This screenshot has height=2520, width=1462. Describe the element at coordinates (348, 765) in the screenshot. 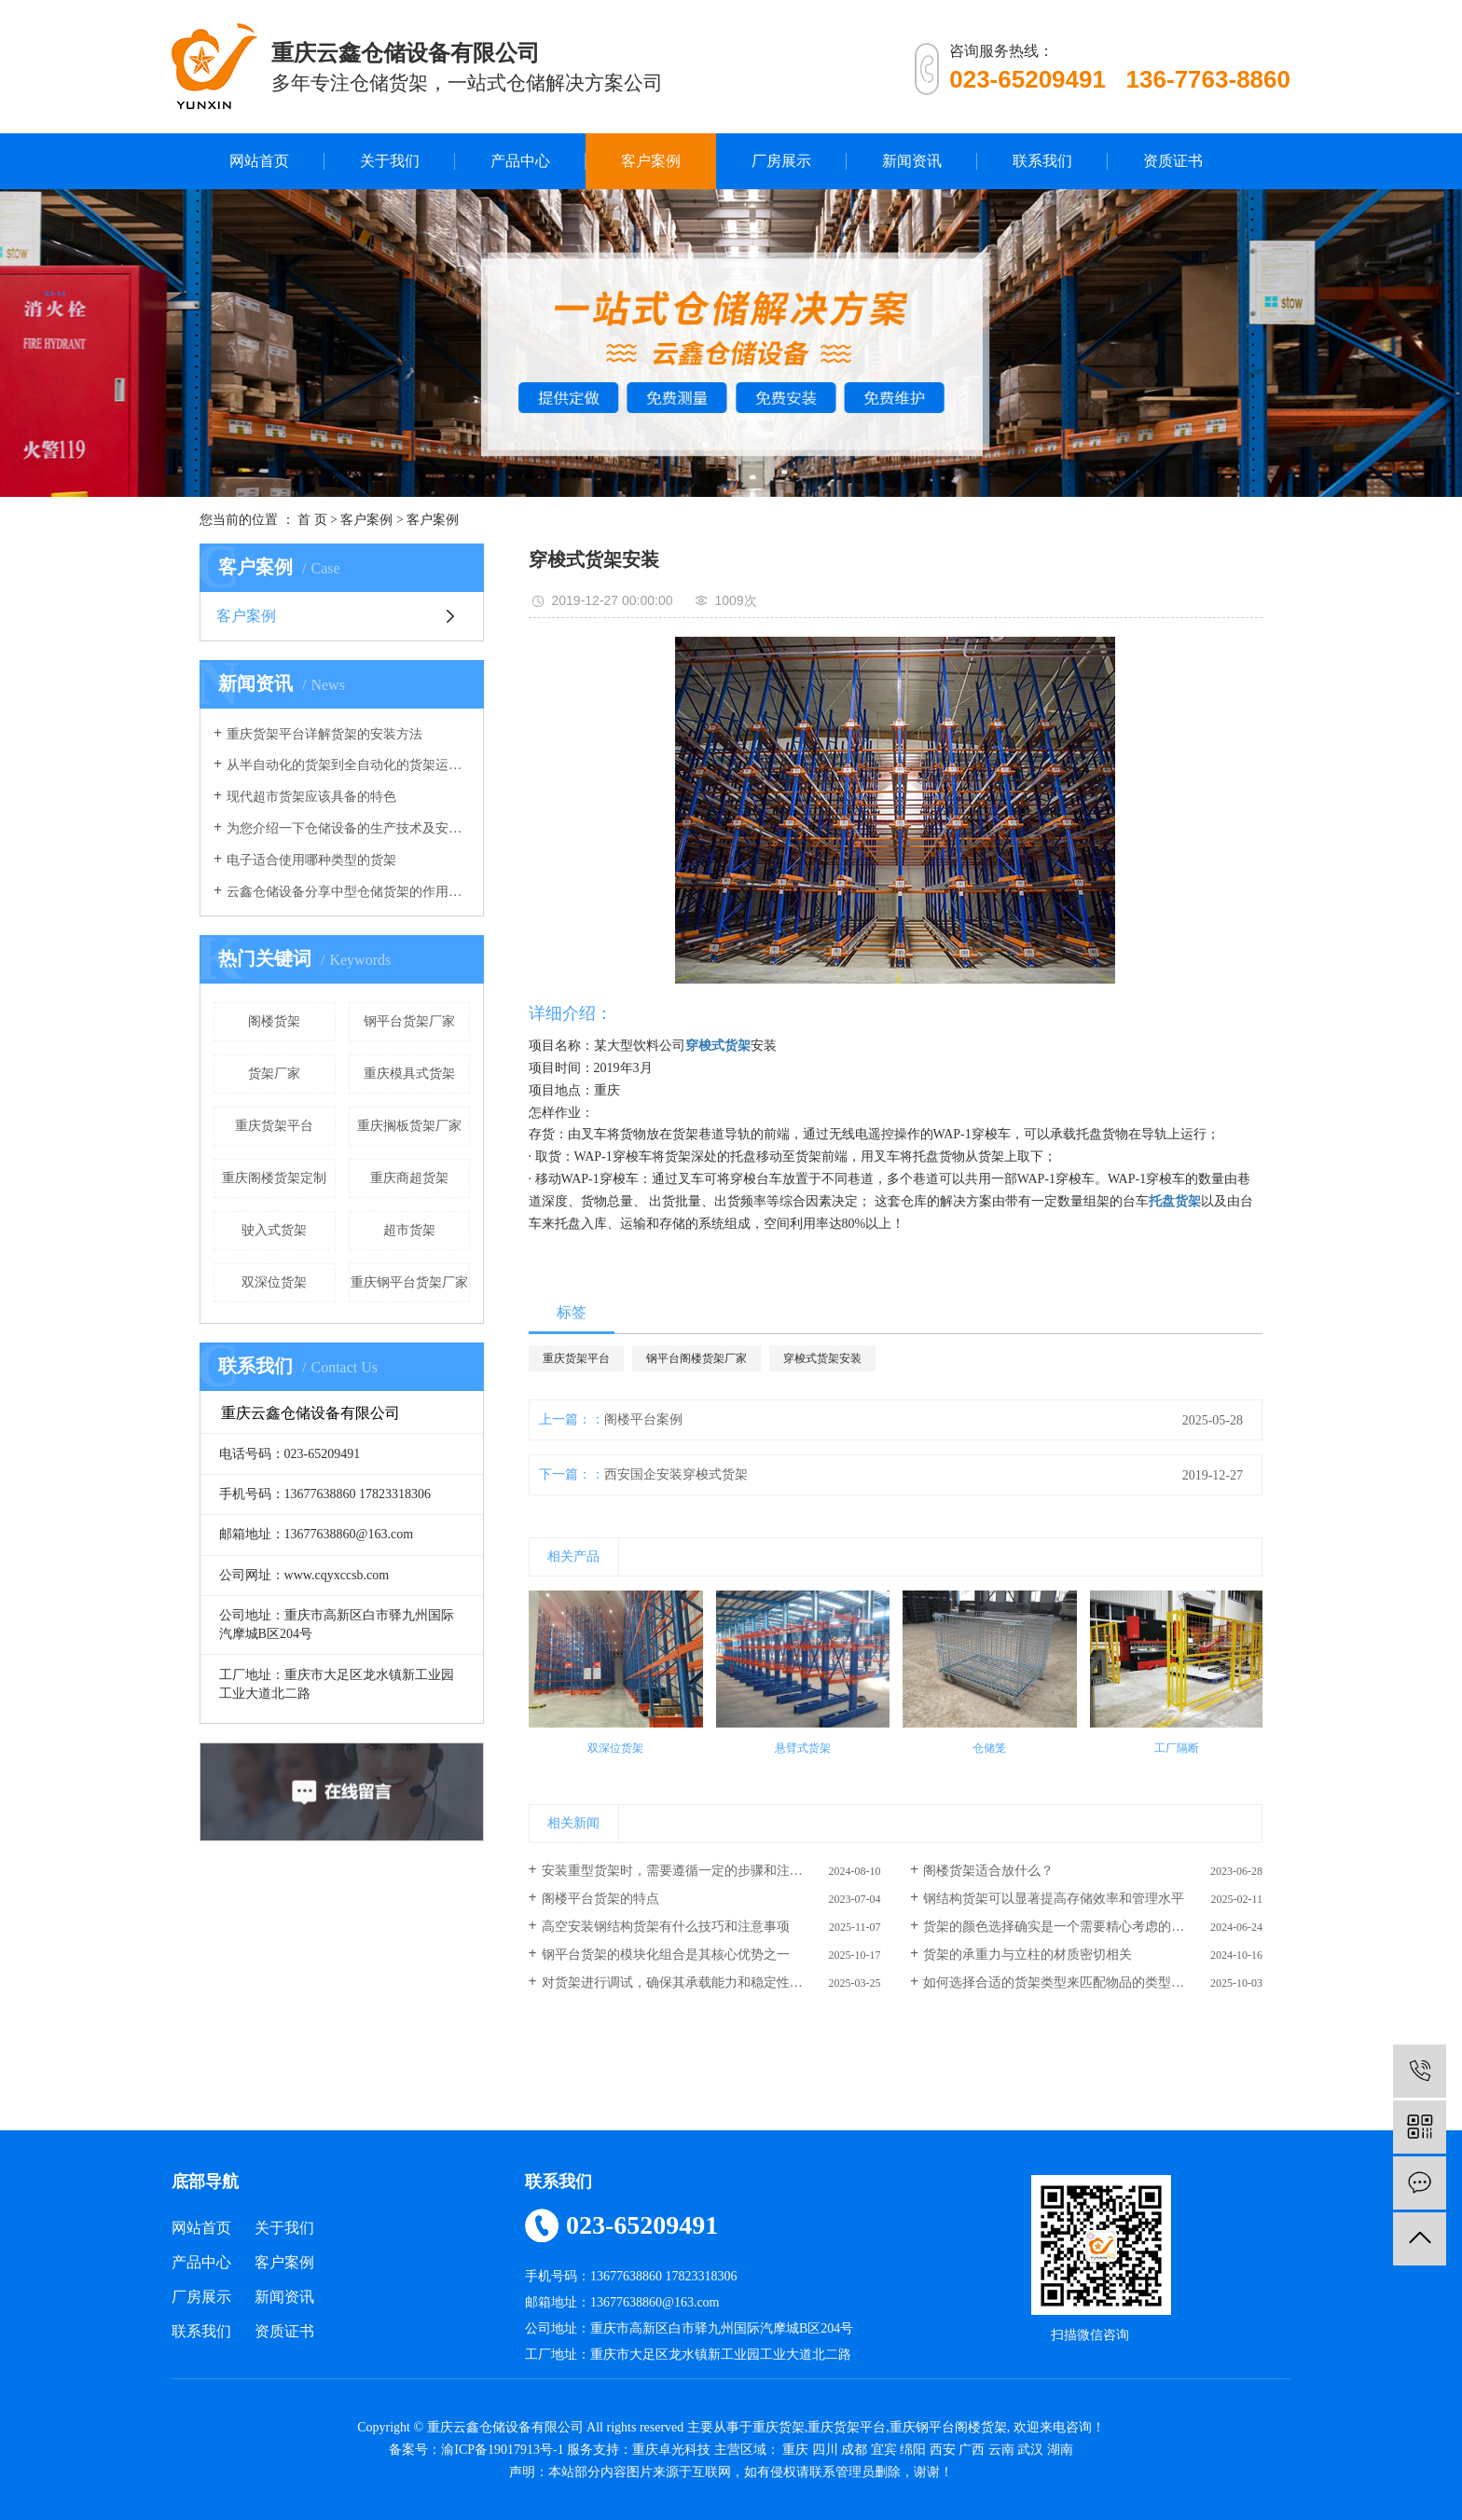

I see `从半自动化的货架到全自动化的货架运行，我们的仓库货架发生了重大改变` at that location.